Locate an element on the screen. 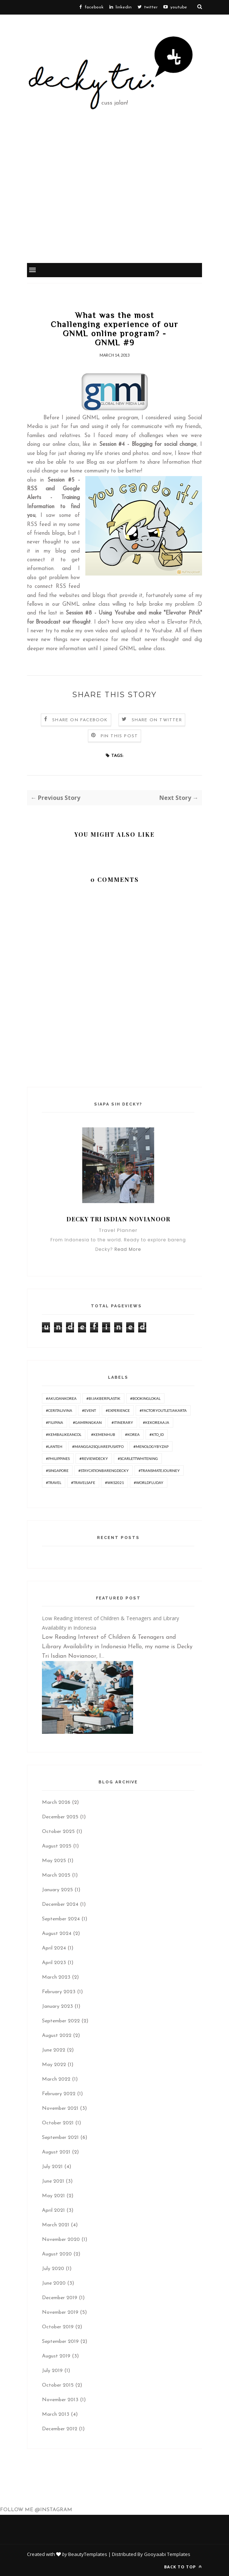  #ScarlettWhitening is located at coordinates (138, 1458).